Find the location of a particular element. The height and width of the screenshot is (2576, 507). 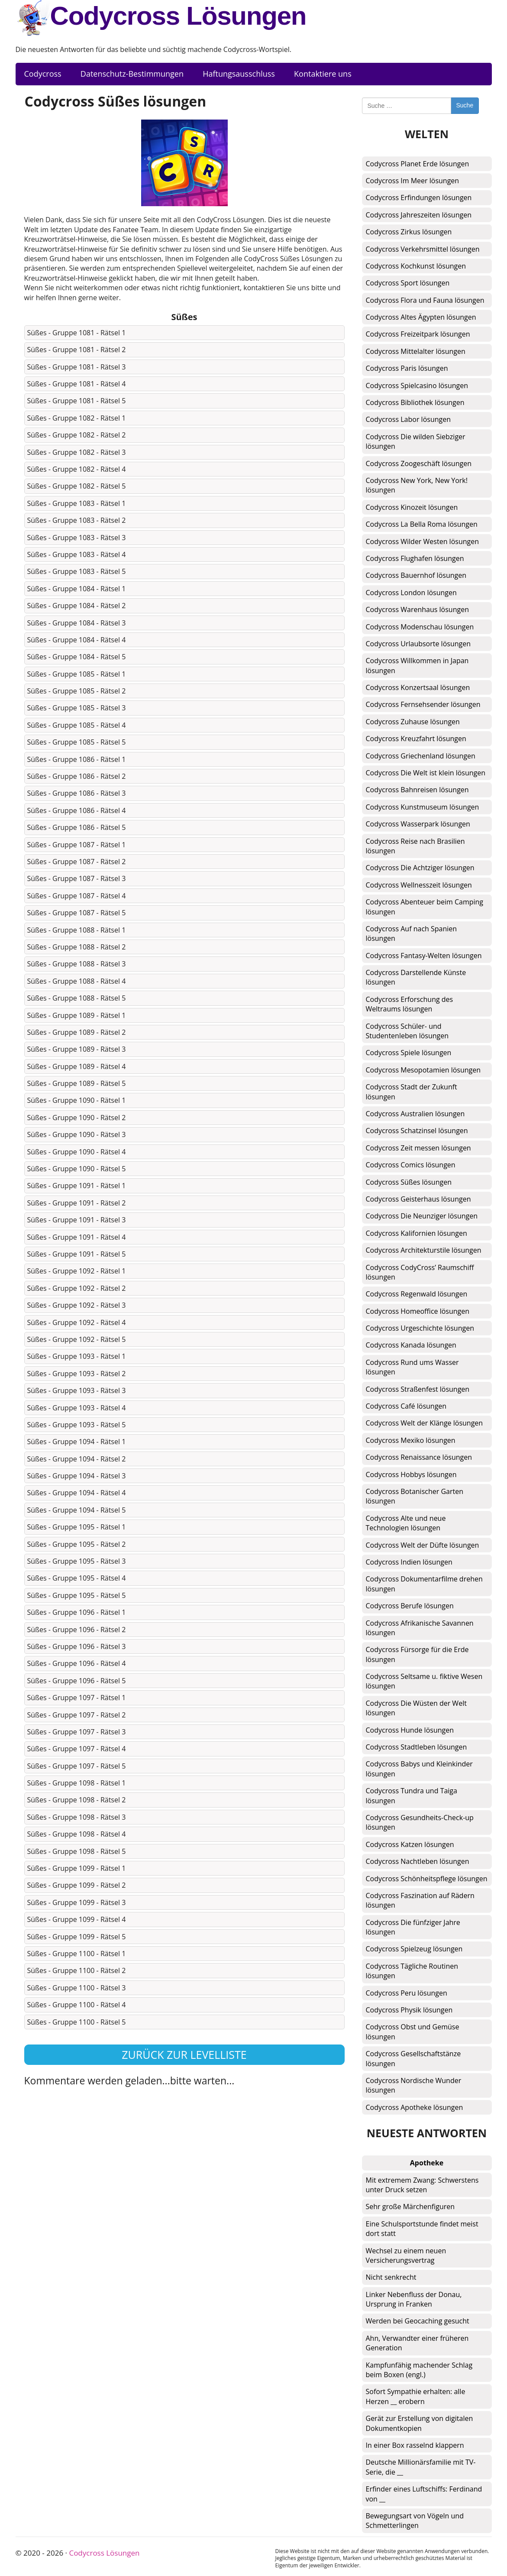

Süßes - Gruppe 1084 - Rätsel 4 is located at coordinates (76, 640).